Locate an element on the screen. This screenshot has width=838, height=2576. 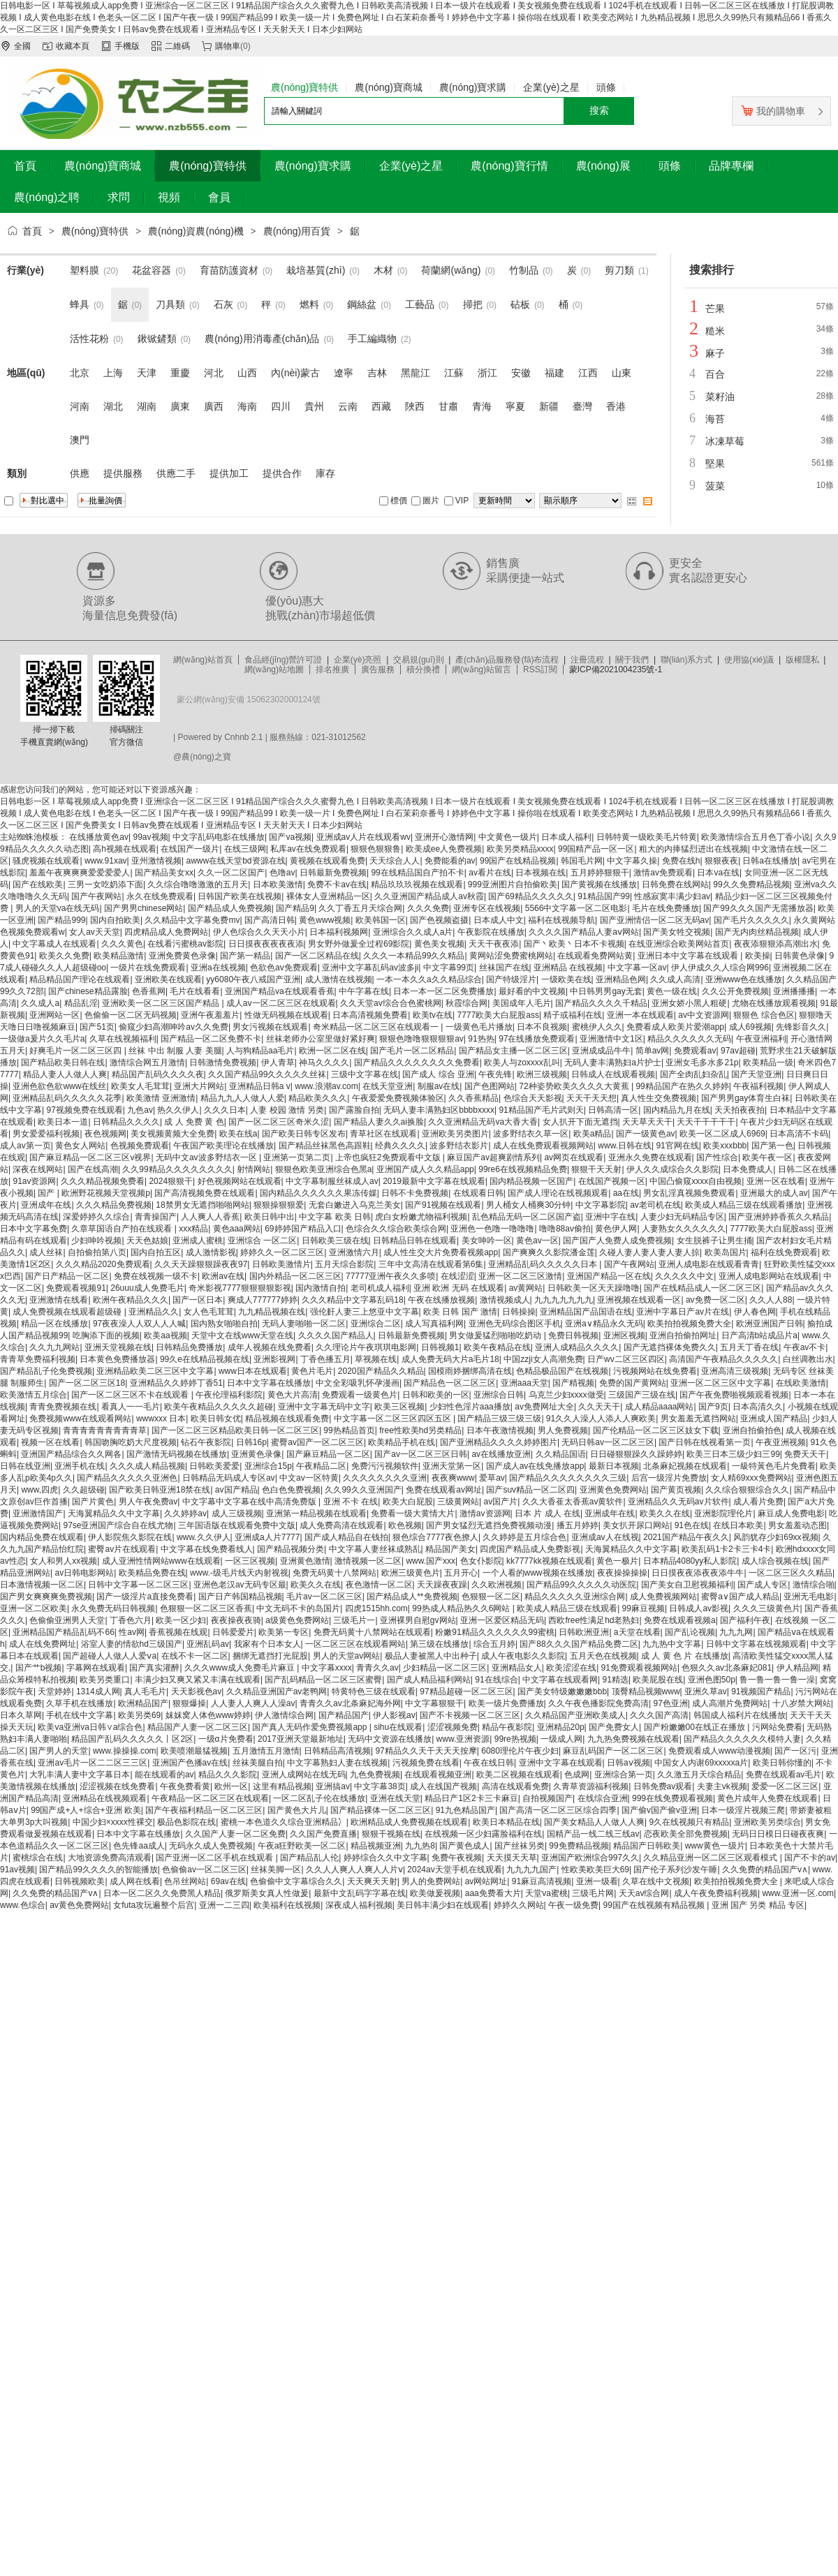
国产男人的天堂 is located at coordinates (58, 1751).